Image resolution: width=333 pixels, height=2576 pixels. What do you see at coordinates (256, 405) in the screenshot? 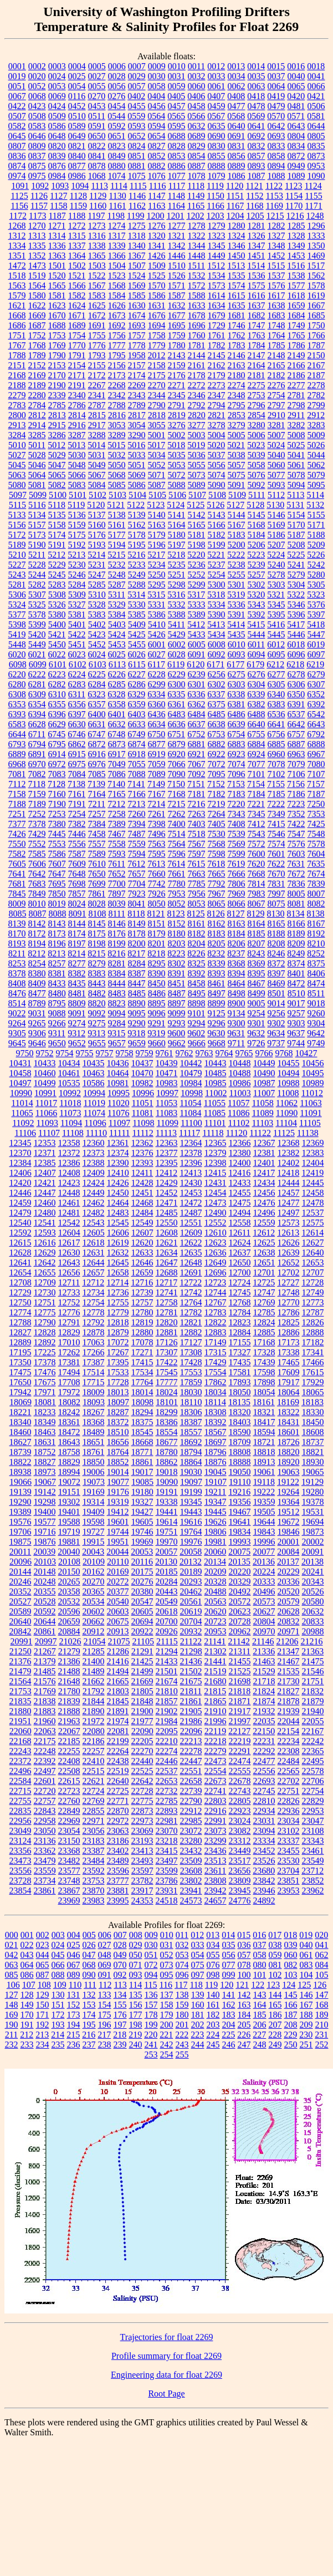
I see `2796` at bounding box center [256, 405].